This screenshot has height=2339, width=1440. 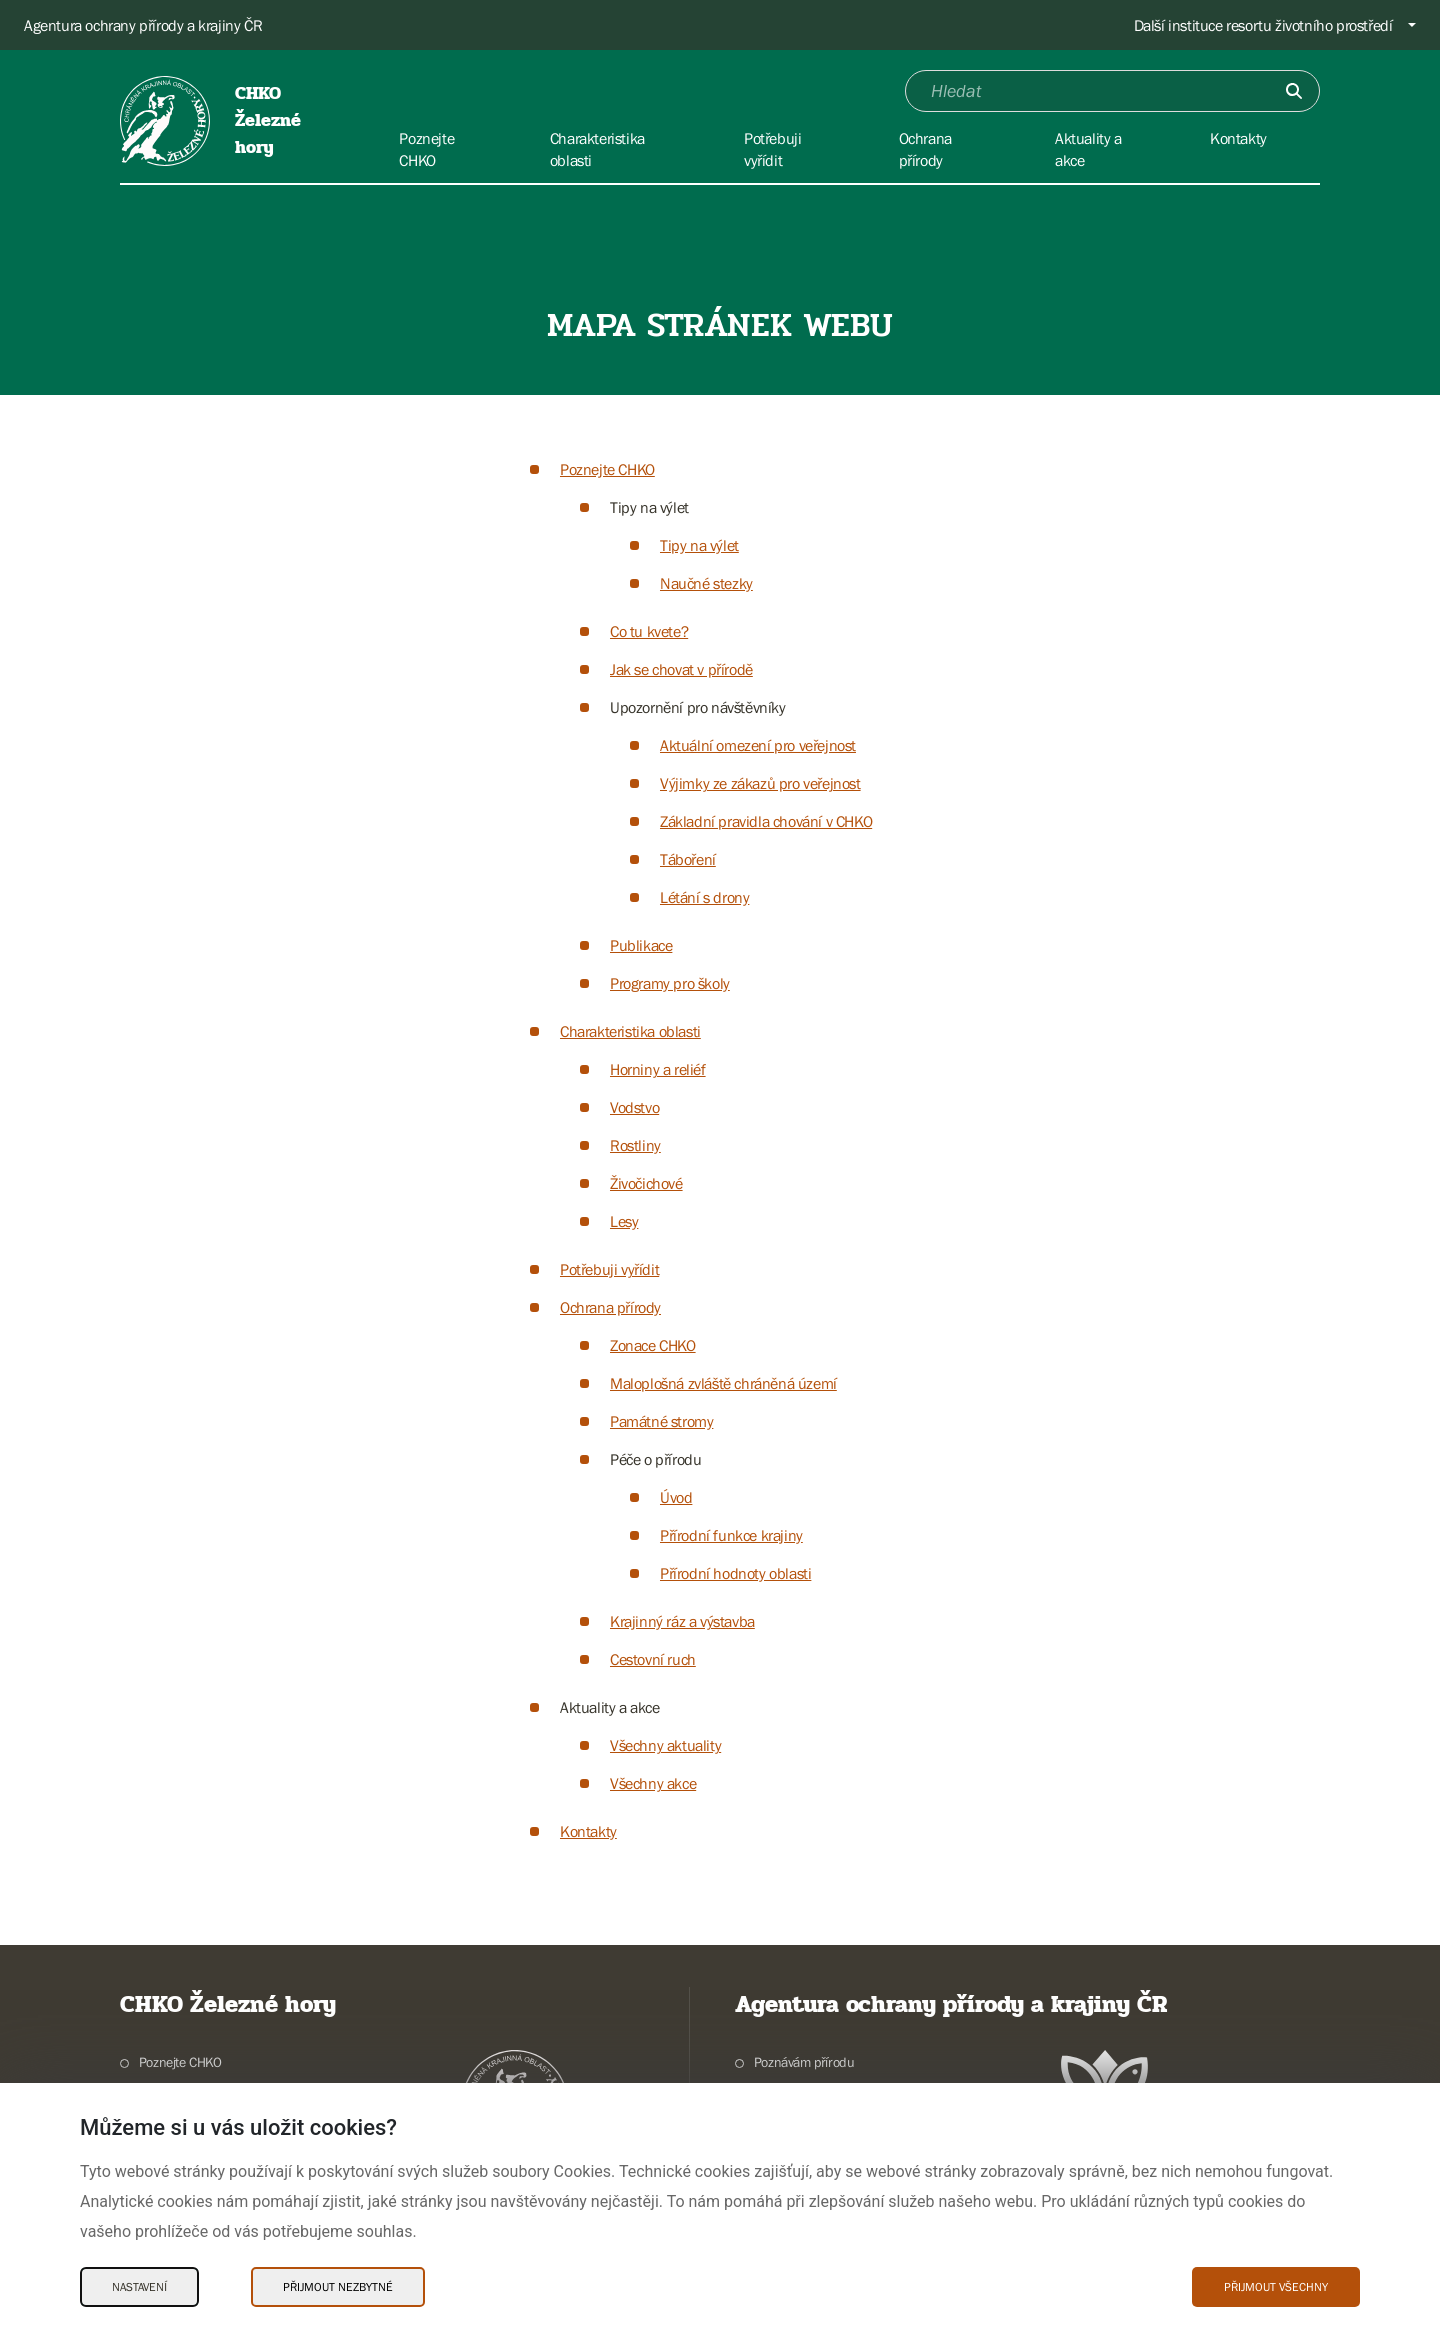 I want to click on Cestovní ruch, so click(x=653, y=1659).